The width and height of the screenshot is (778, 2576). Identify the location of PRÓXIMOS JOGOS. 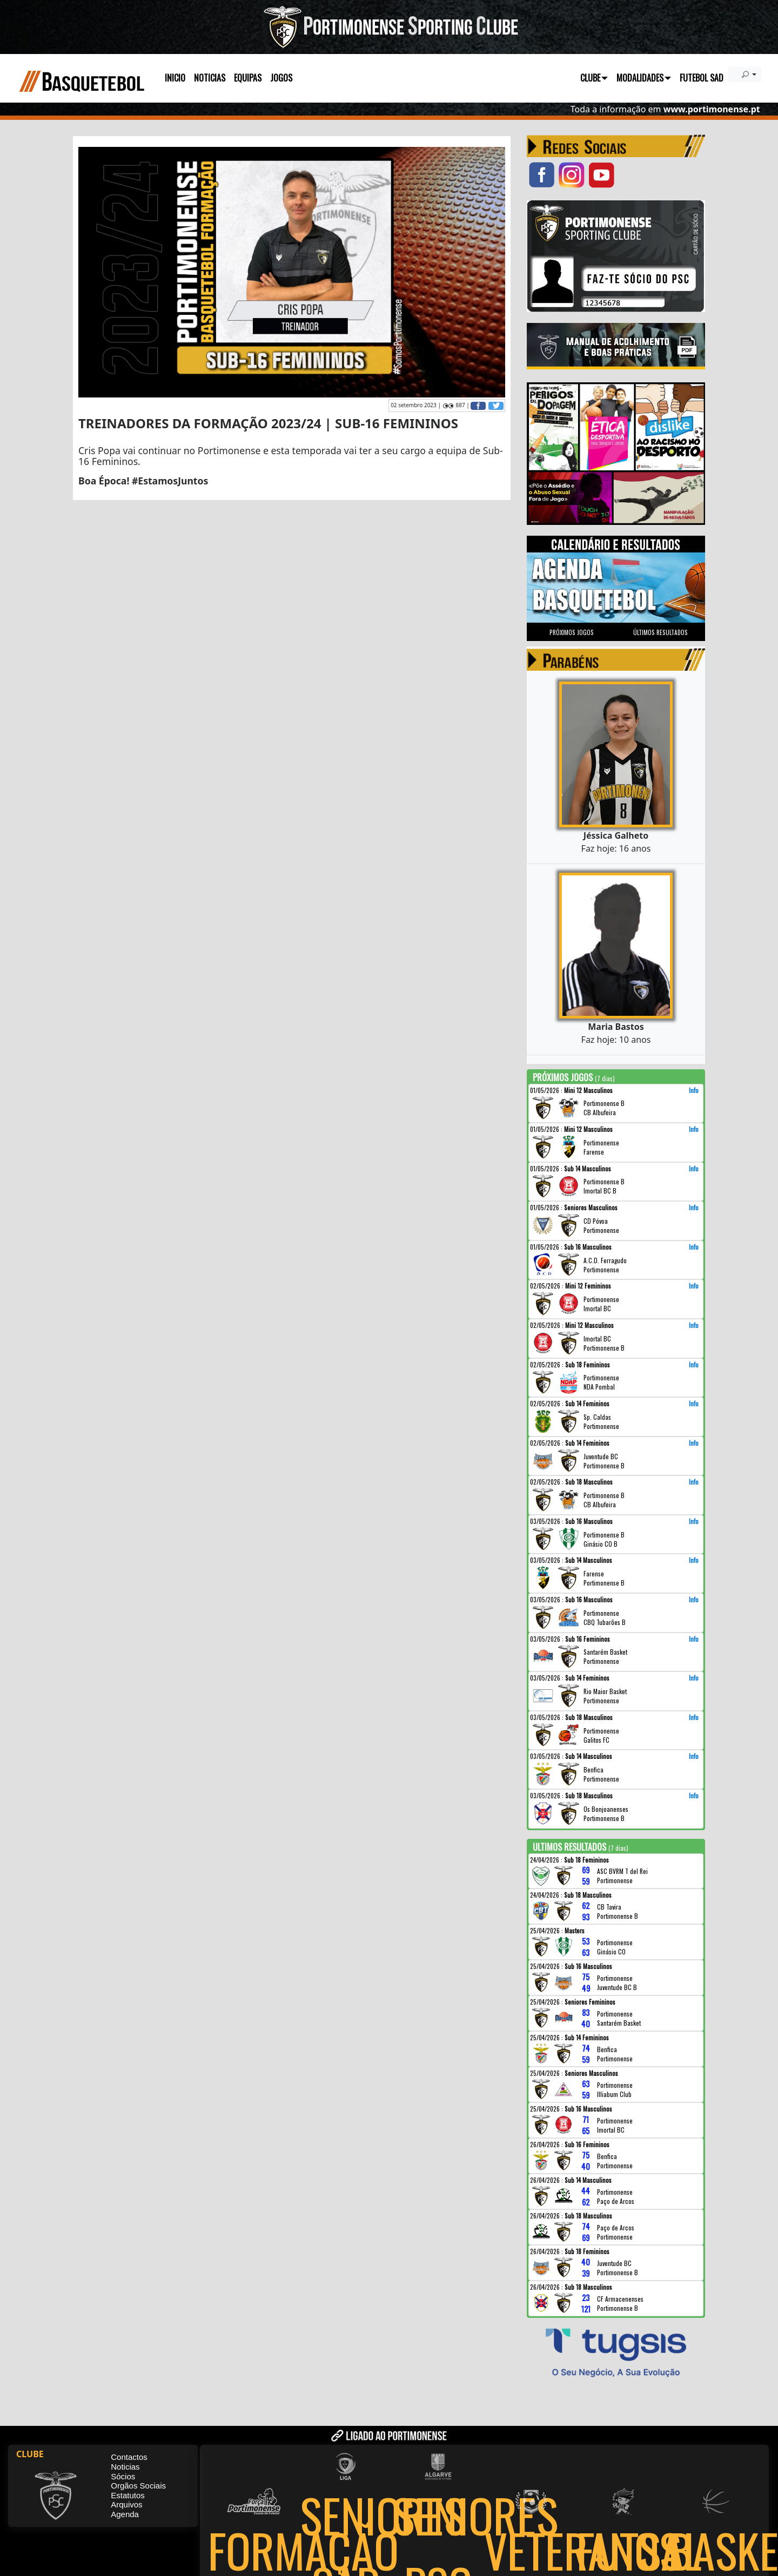
(571, 632).